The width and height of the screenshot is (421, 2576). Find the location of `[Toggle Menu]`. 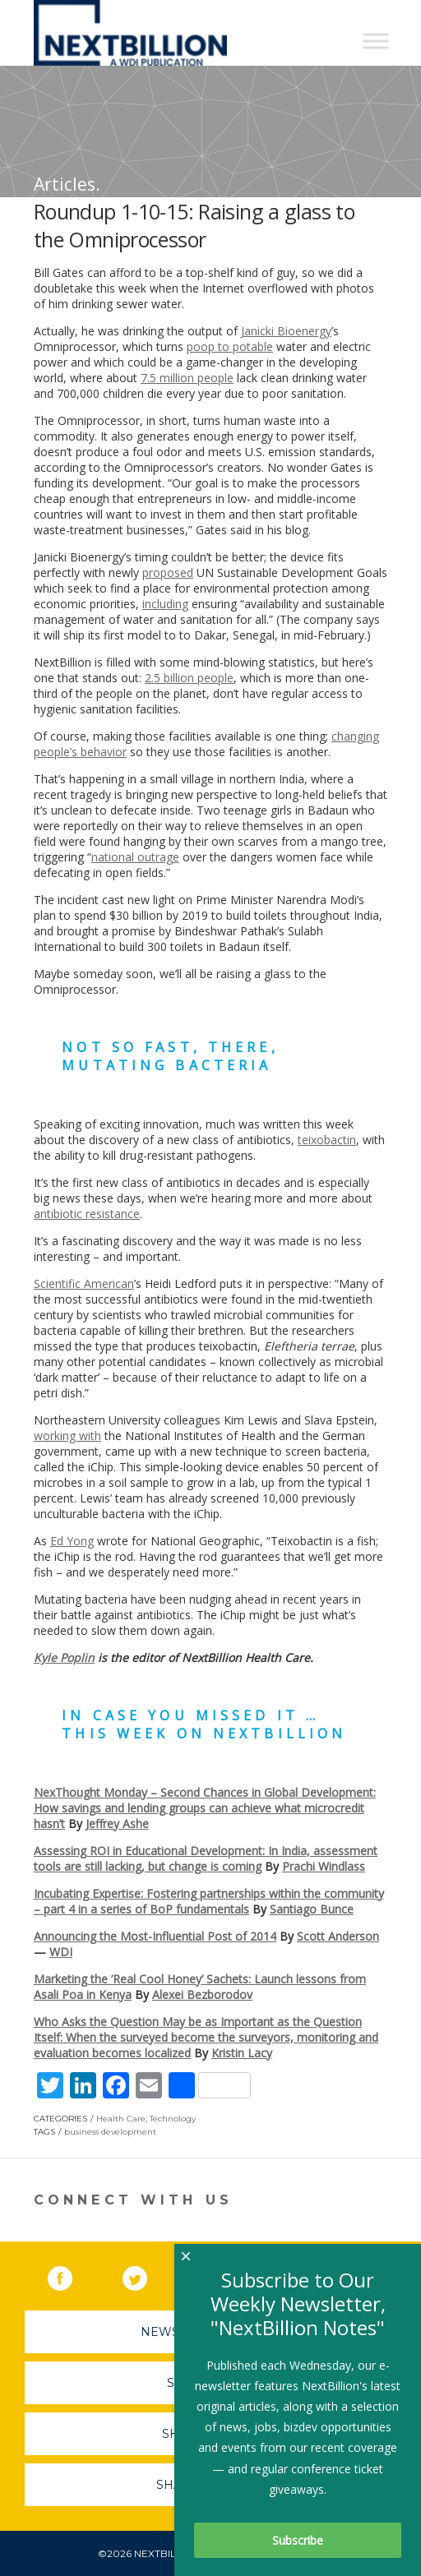

[Toggle Menu] is located at coordinates (376, 40).